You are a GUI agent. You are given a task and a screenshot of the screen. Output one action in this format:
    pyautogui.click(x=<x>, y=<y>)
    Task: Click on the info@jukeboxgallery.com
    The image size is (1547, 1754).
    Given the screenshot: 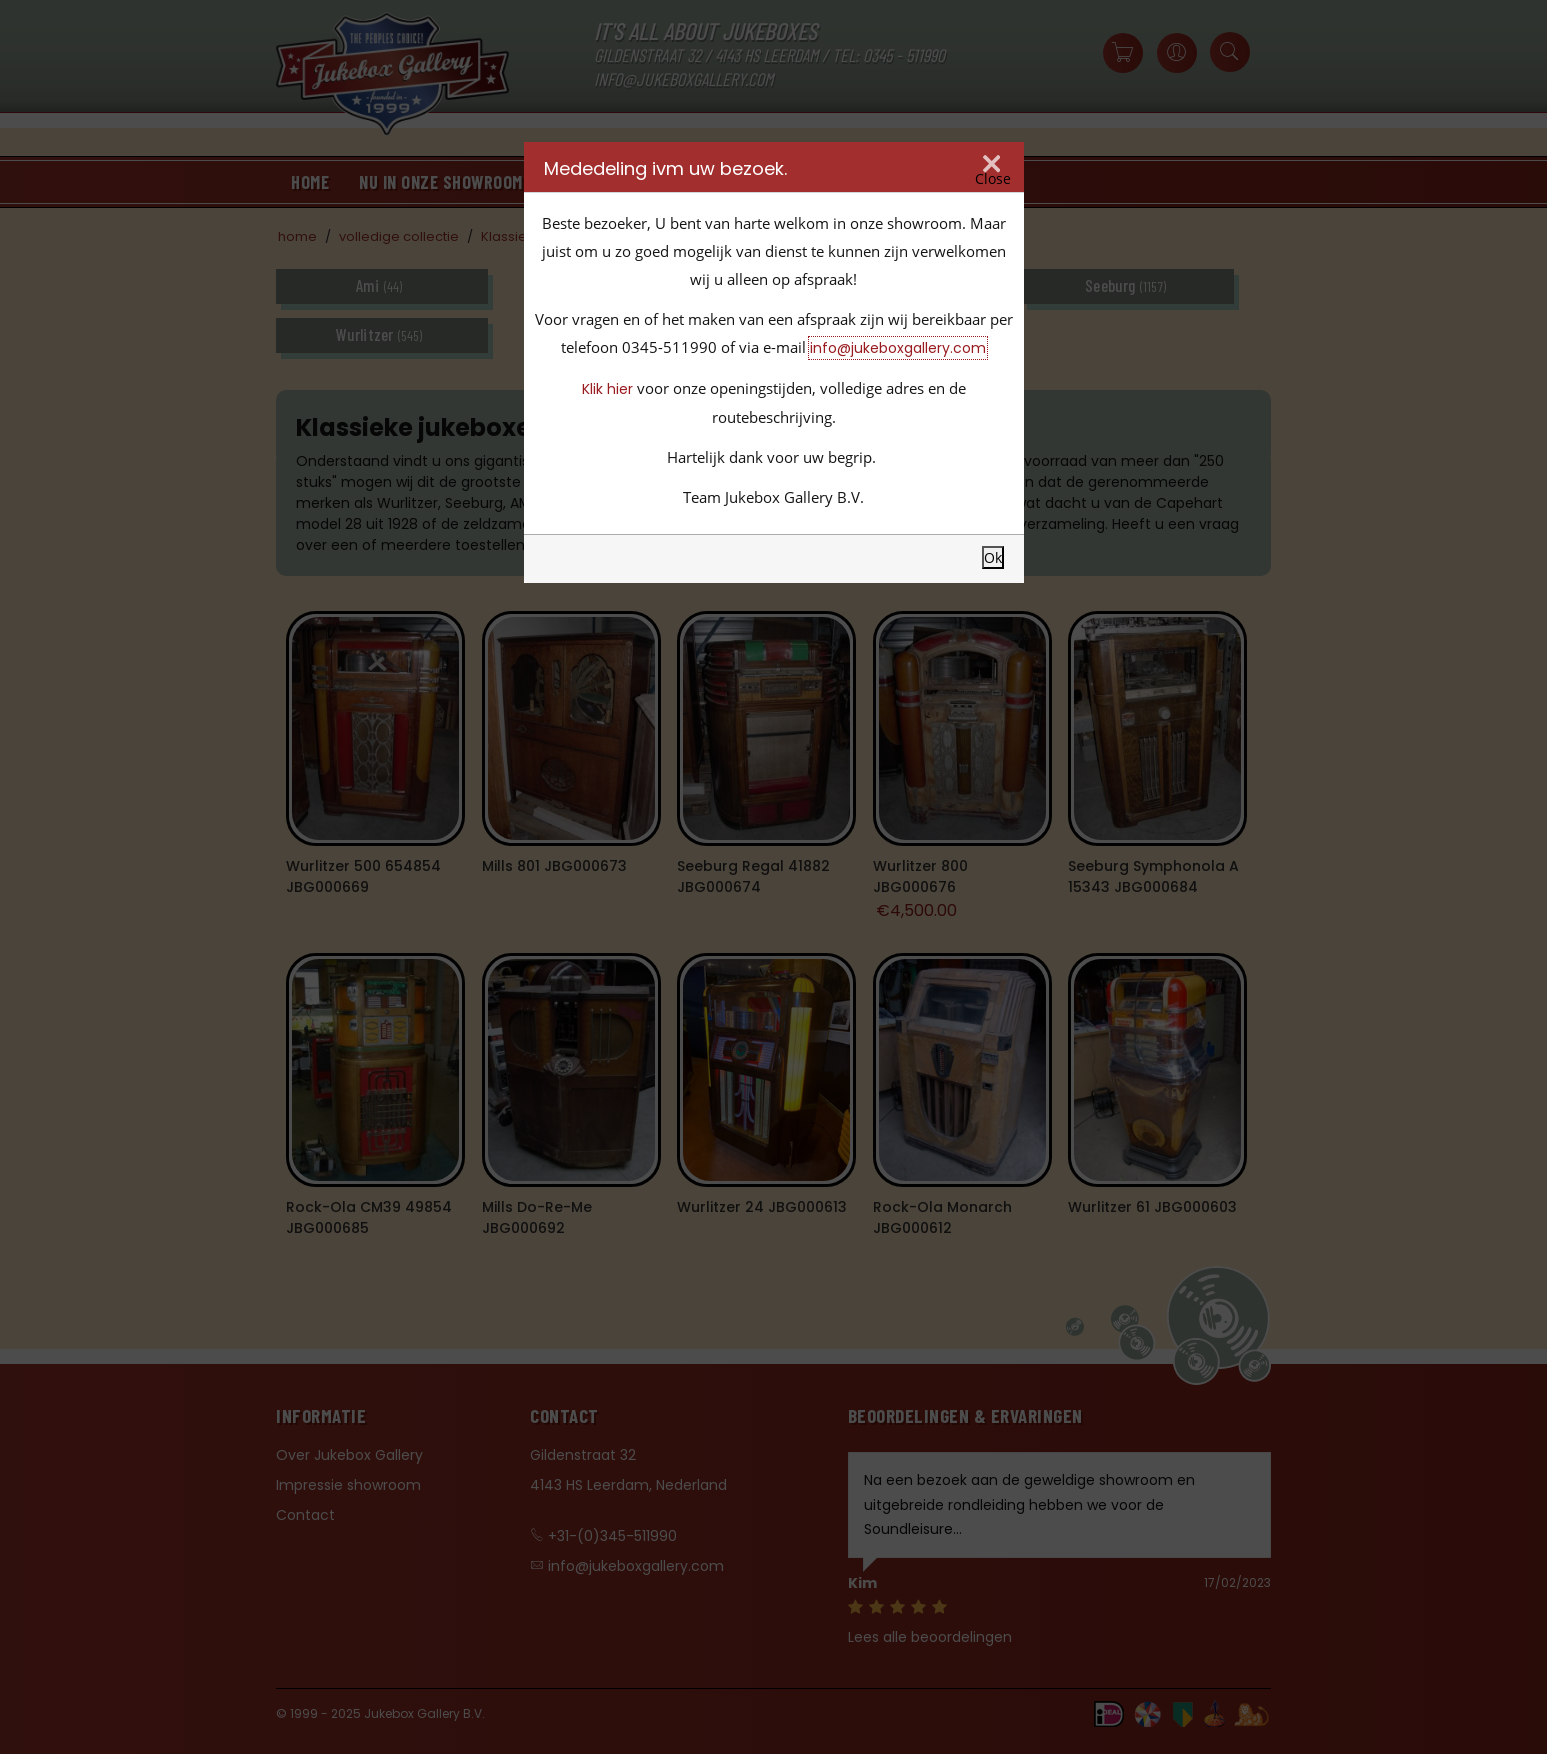 What is the action you would take?
    pyautogui.click(x=898, y=348)
    